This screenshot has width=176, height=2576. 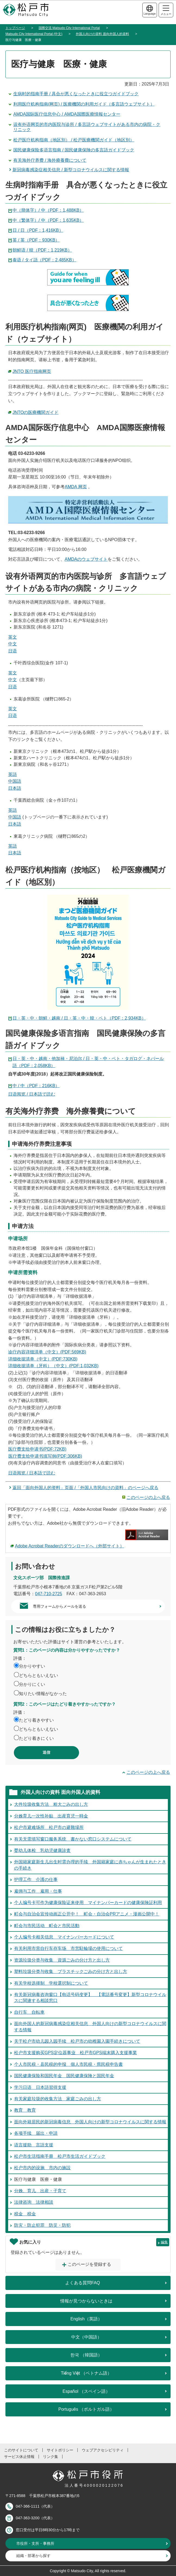 What do you see at coordinates (38, 1891) in the screenshot?
I see `雇佣与工作 雇用・仕事` at bounding box center [38, 1891].